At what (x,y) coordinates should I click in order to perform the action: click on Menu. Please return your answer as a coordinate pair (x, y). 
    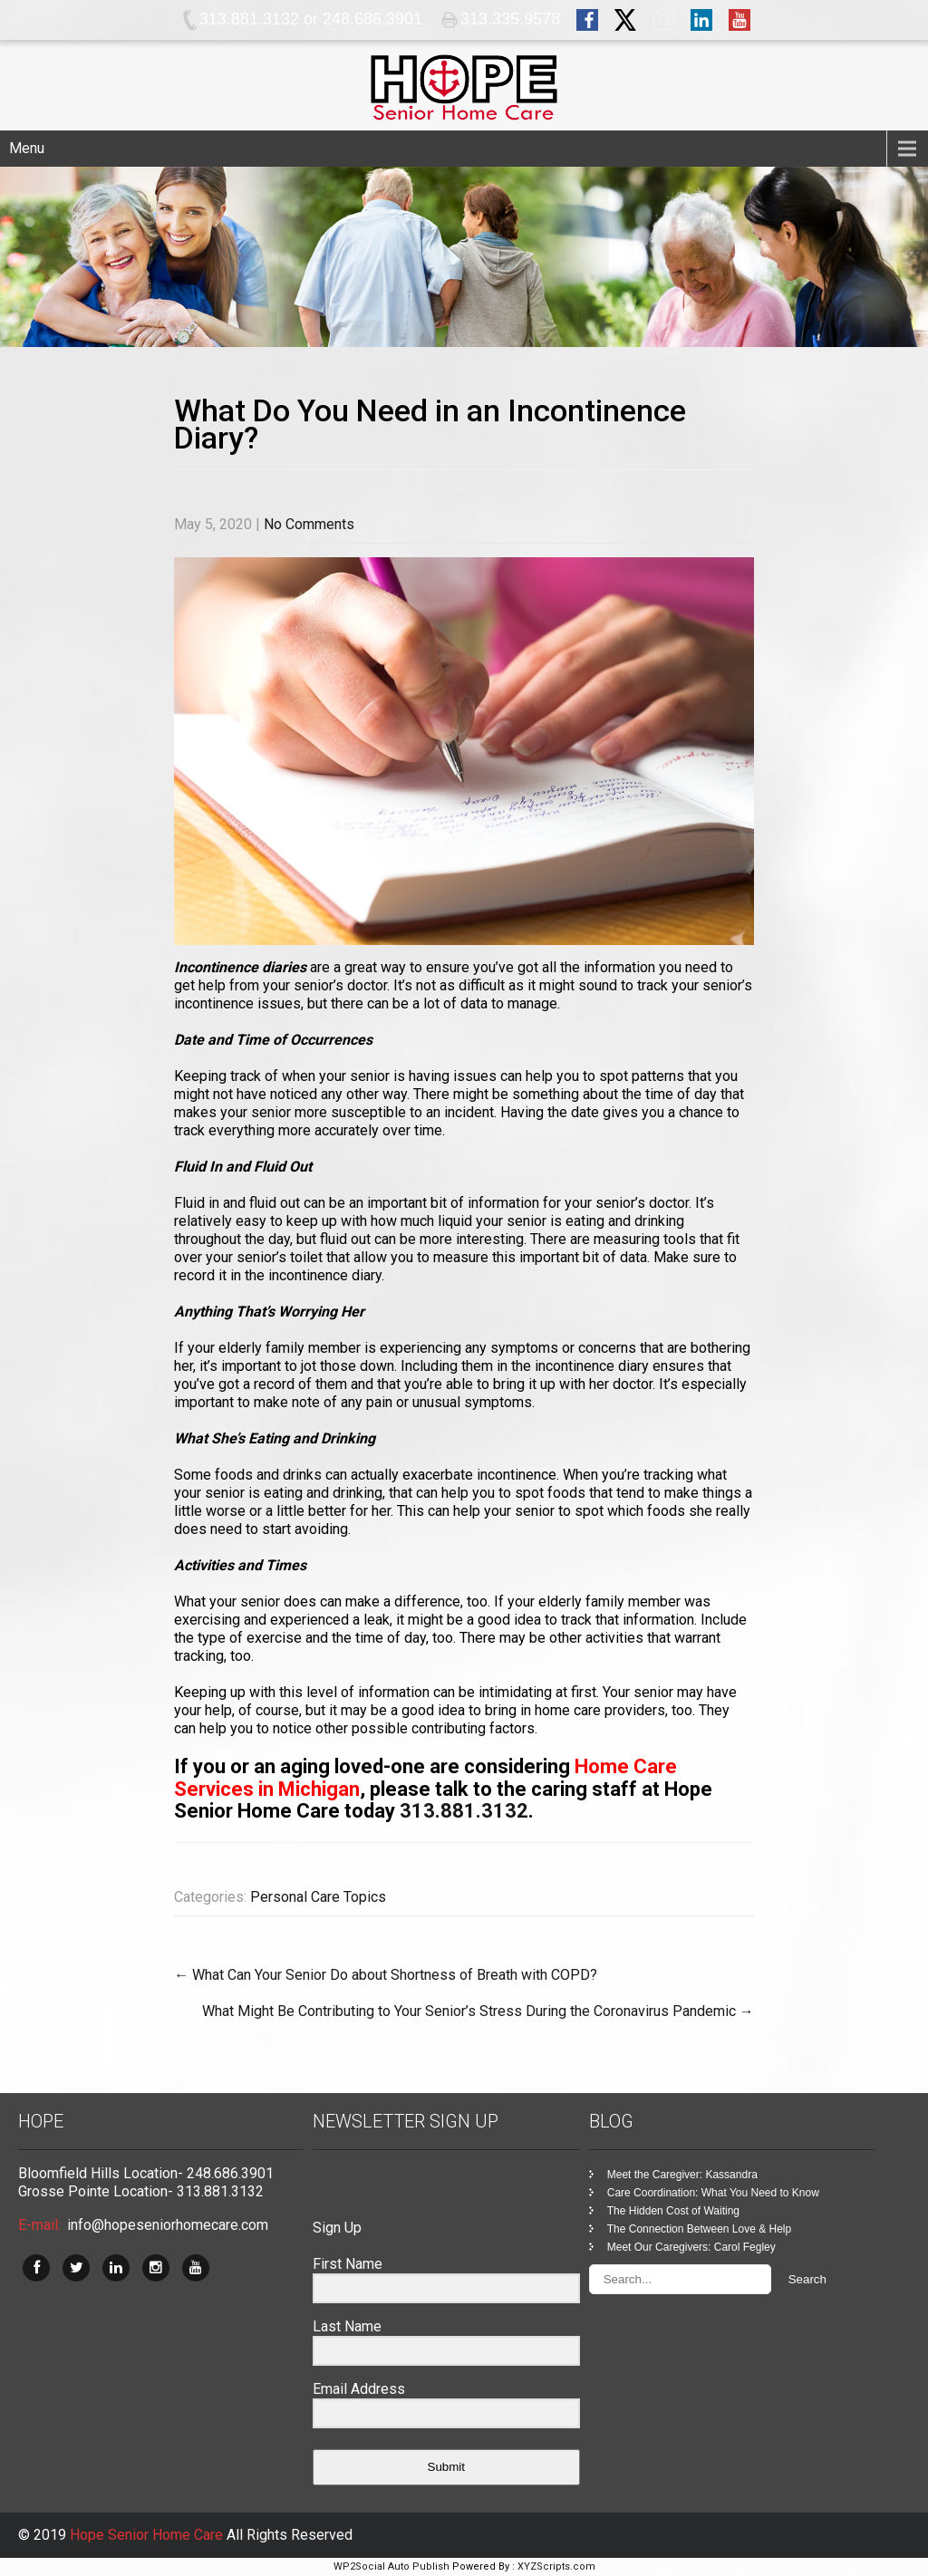
    Looking at the image, I should click on (26, 148).